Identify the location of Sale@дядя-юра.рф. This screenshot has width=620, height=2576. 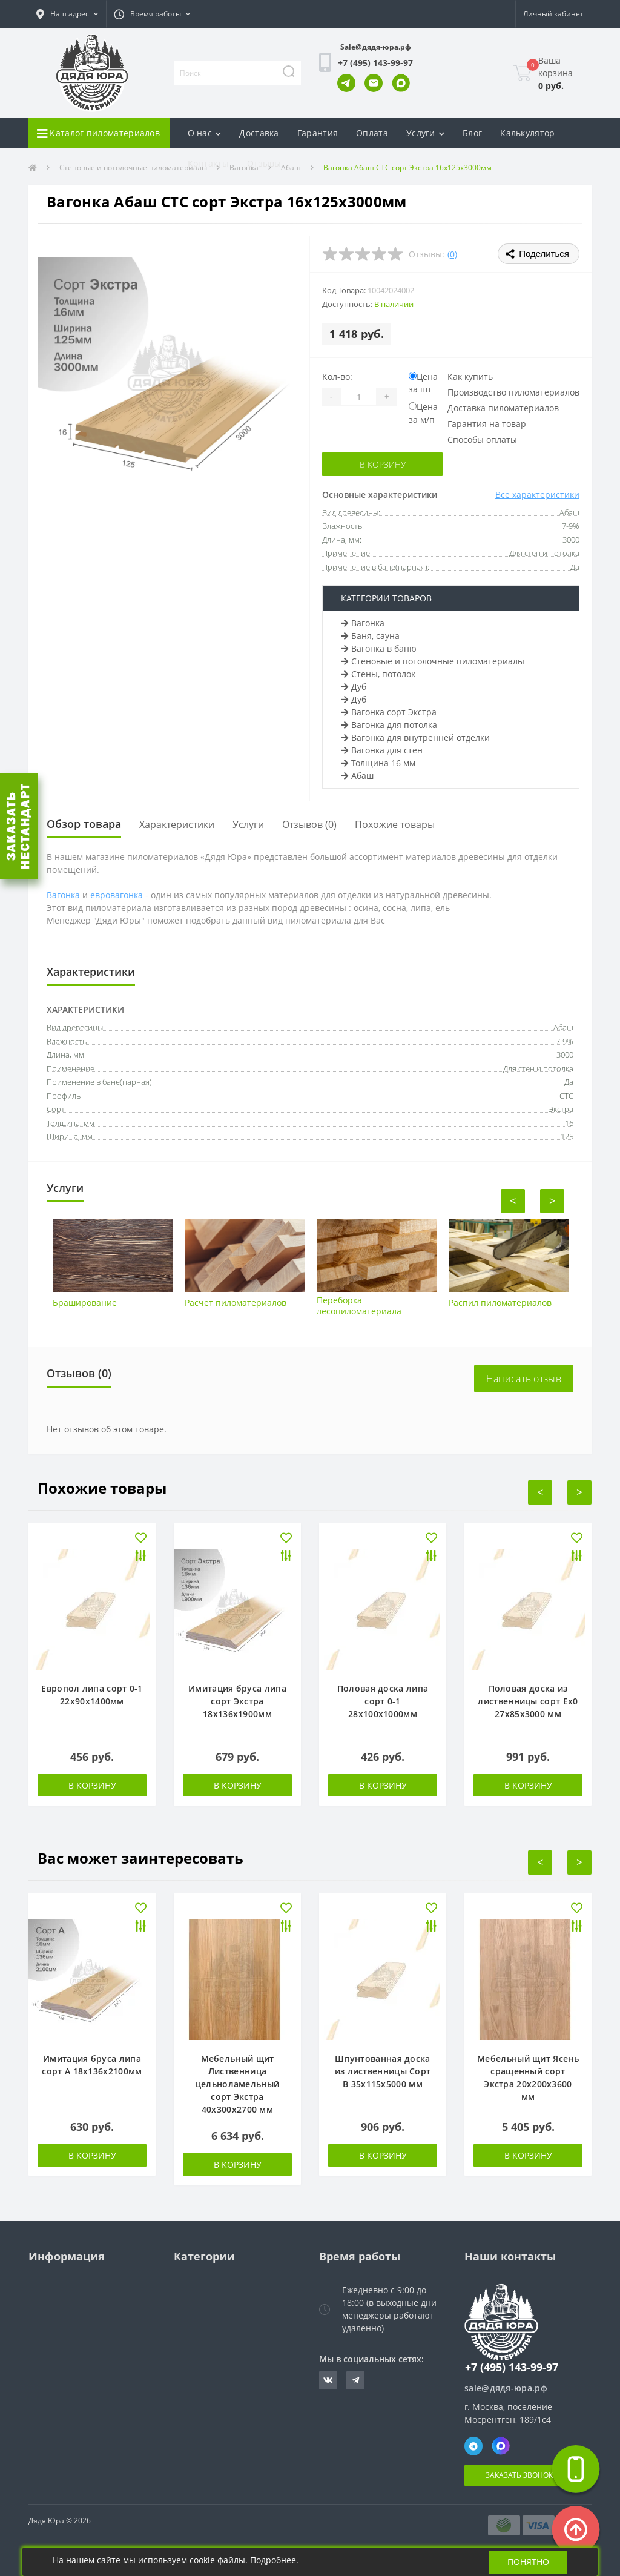
(375, 47).